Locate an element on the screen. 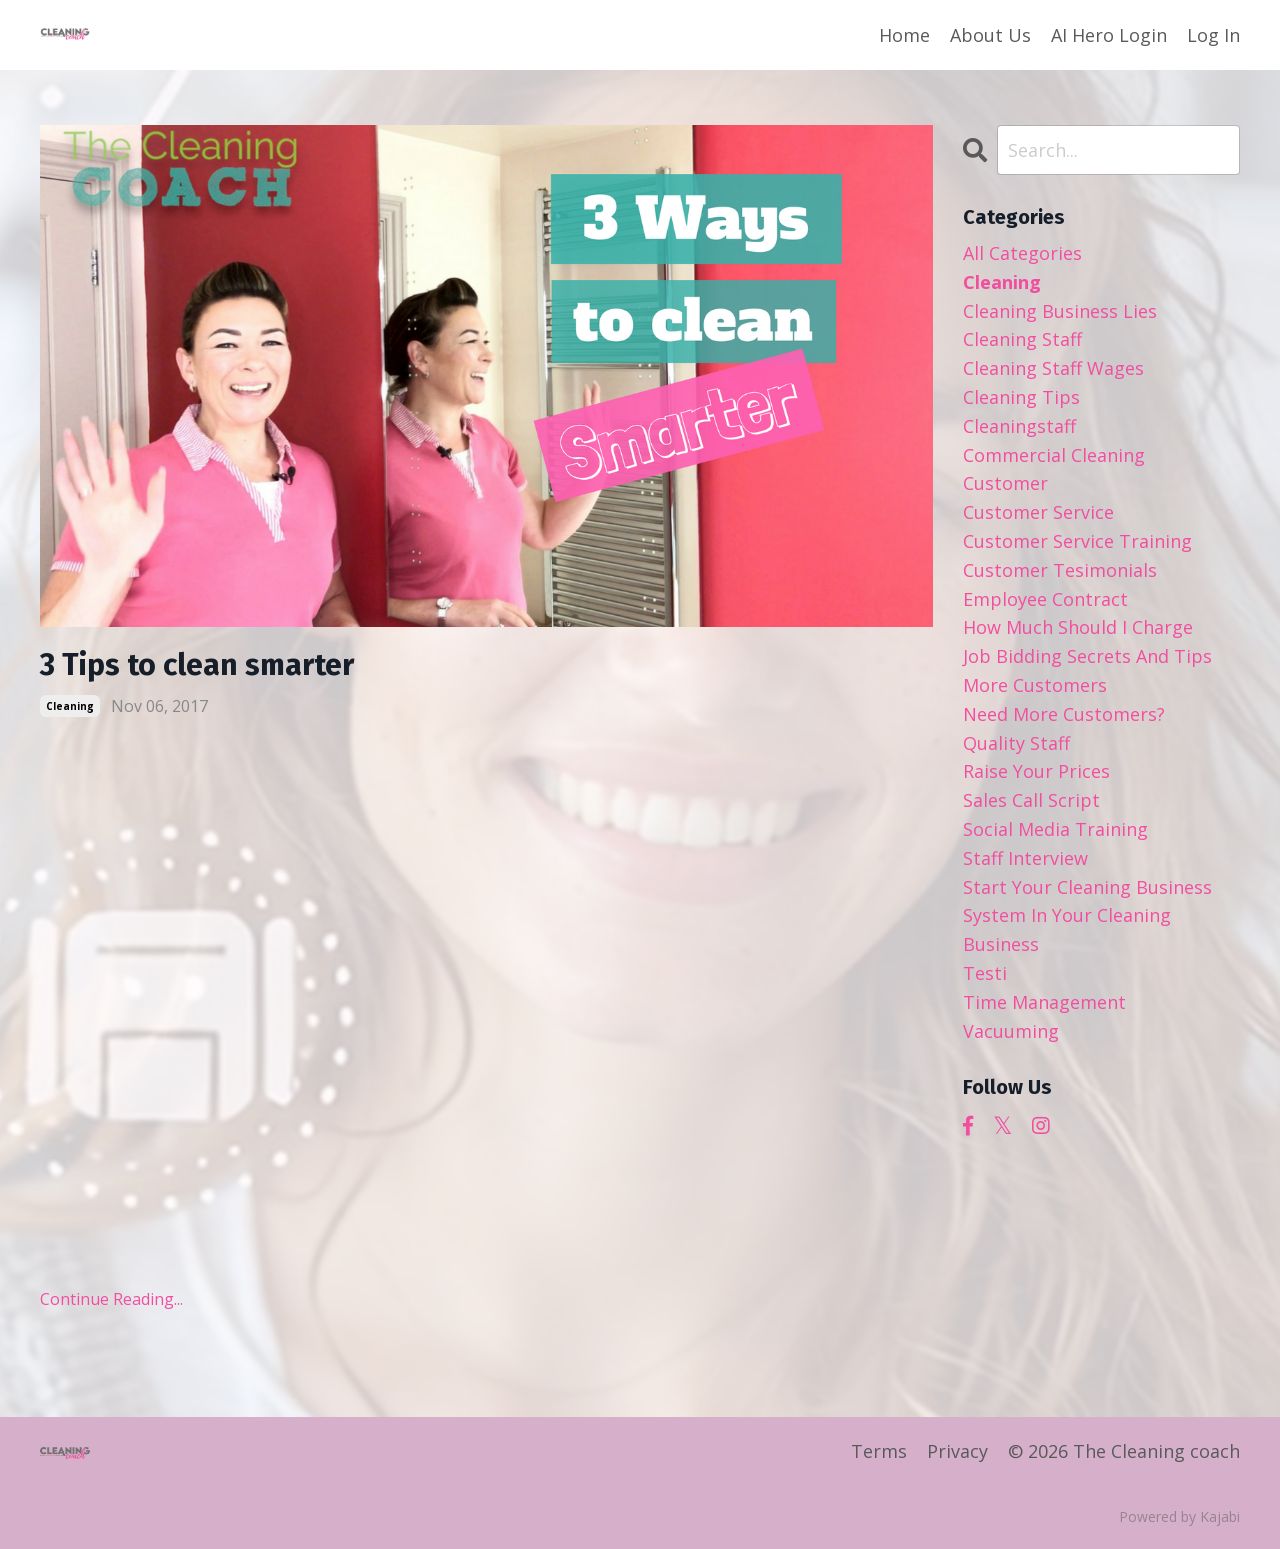 This screenshot has width=1280, height=1549. Home is located at coordinates (904, 35).